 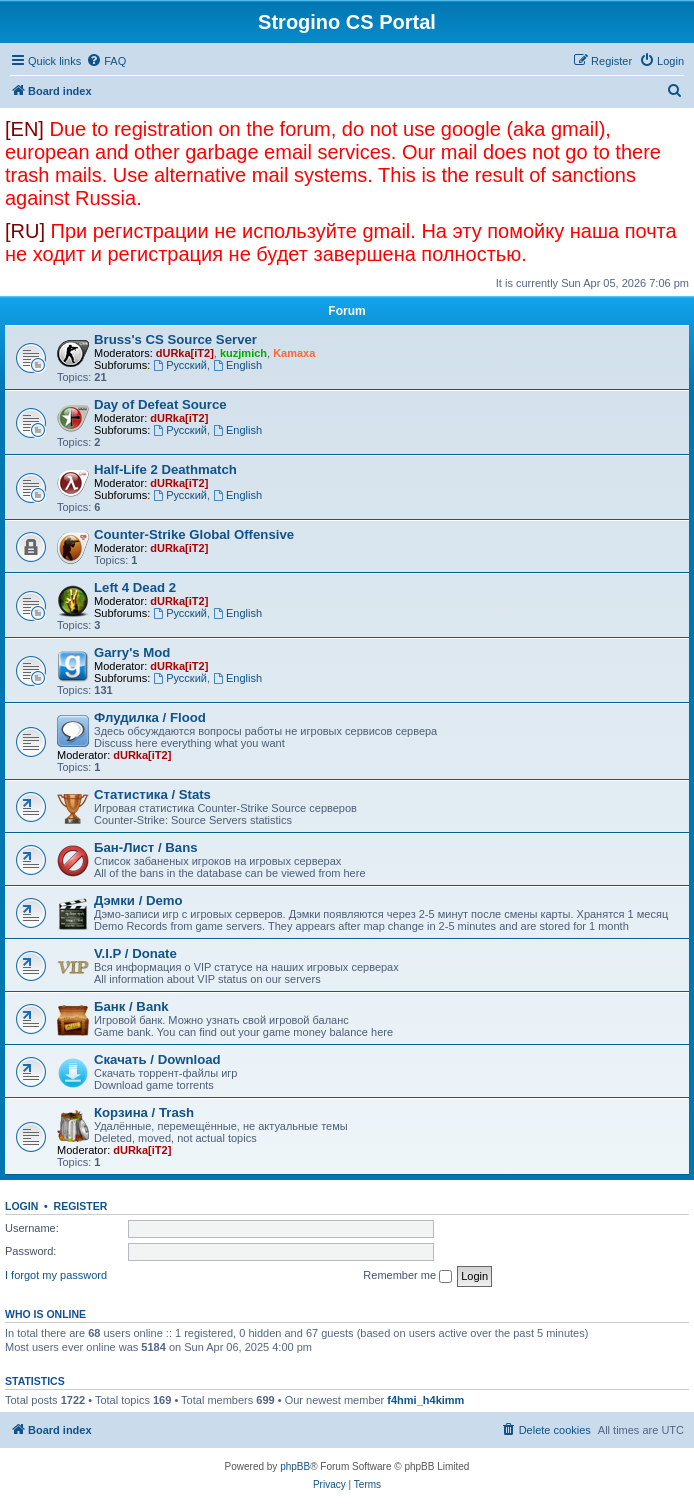 I want to click on Remember me, so click(x=407, y=1276).